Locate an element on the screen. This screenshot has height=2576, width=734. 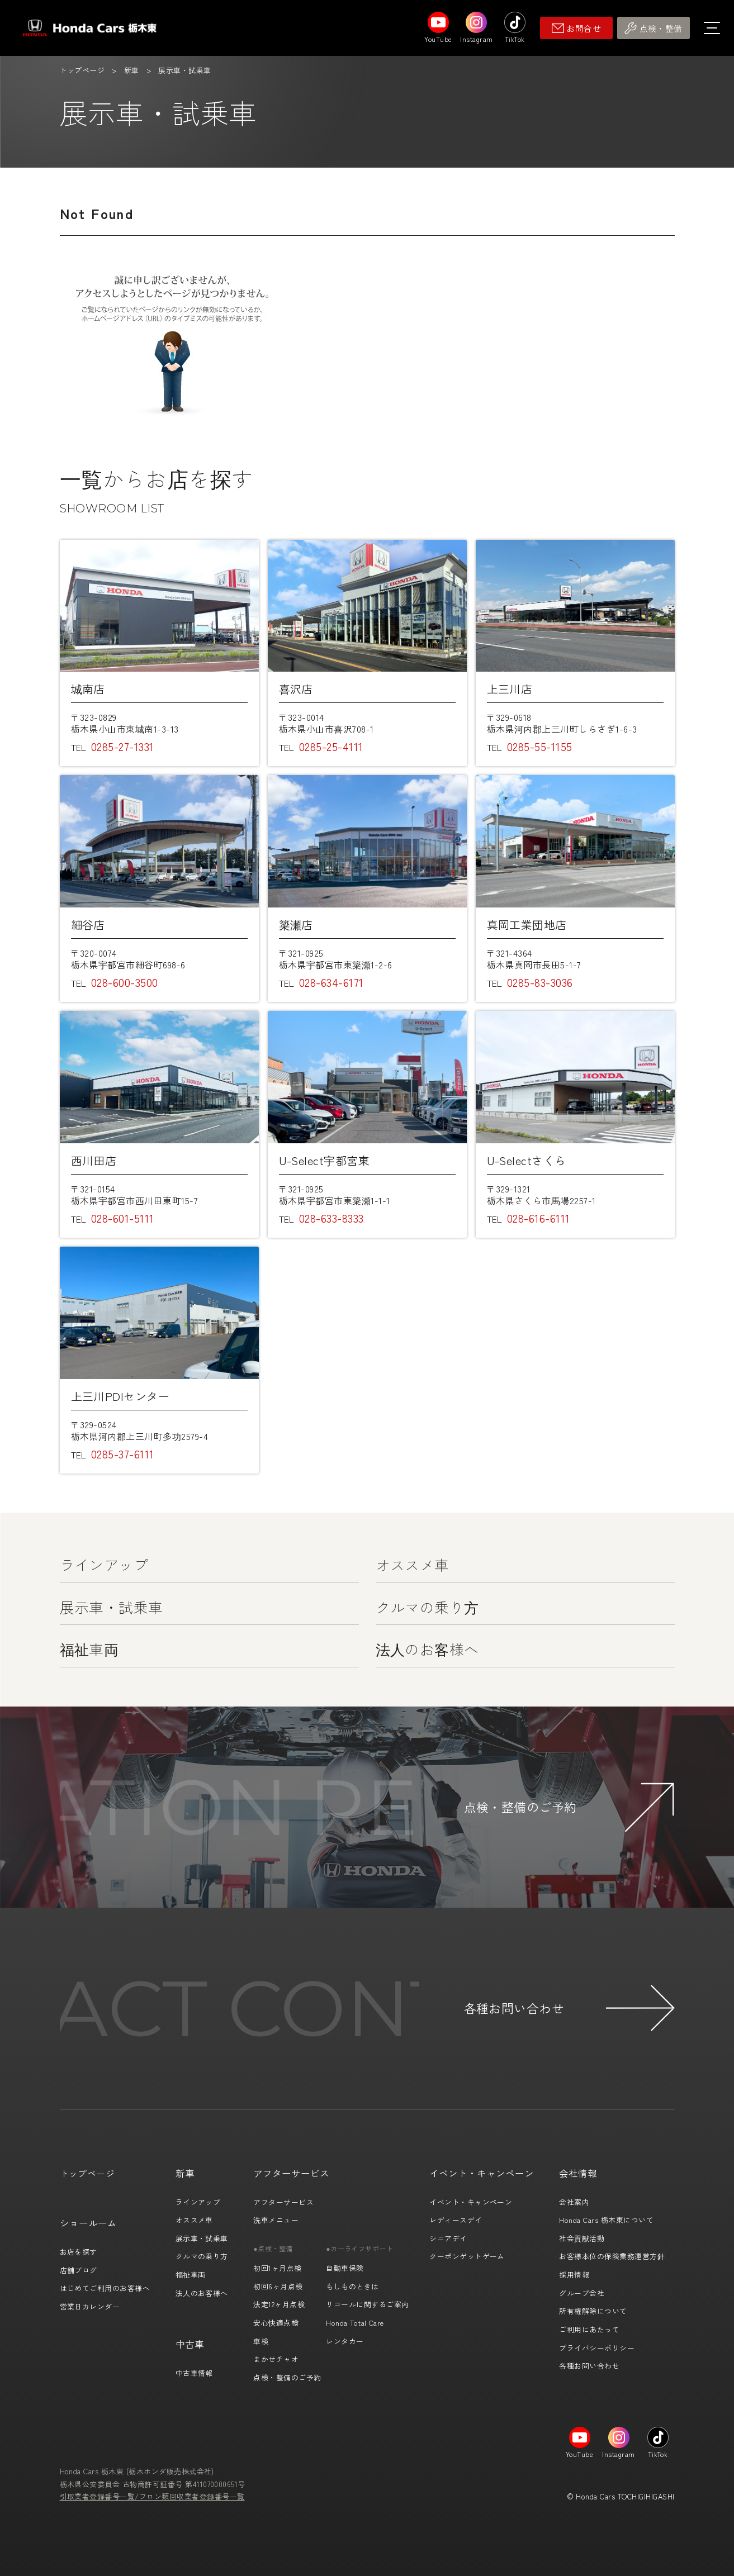
店舗ブログ is located at coordinates (78, 2270).